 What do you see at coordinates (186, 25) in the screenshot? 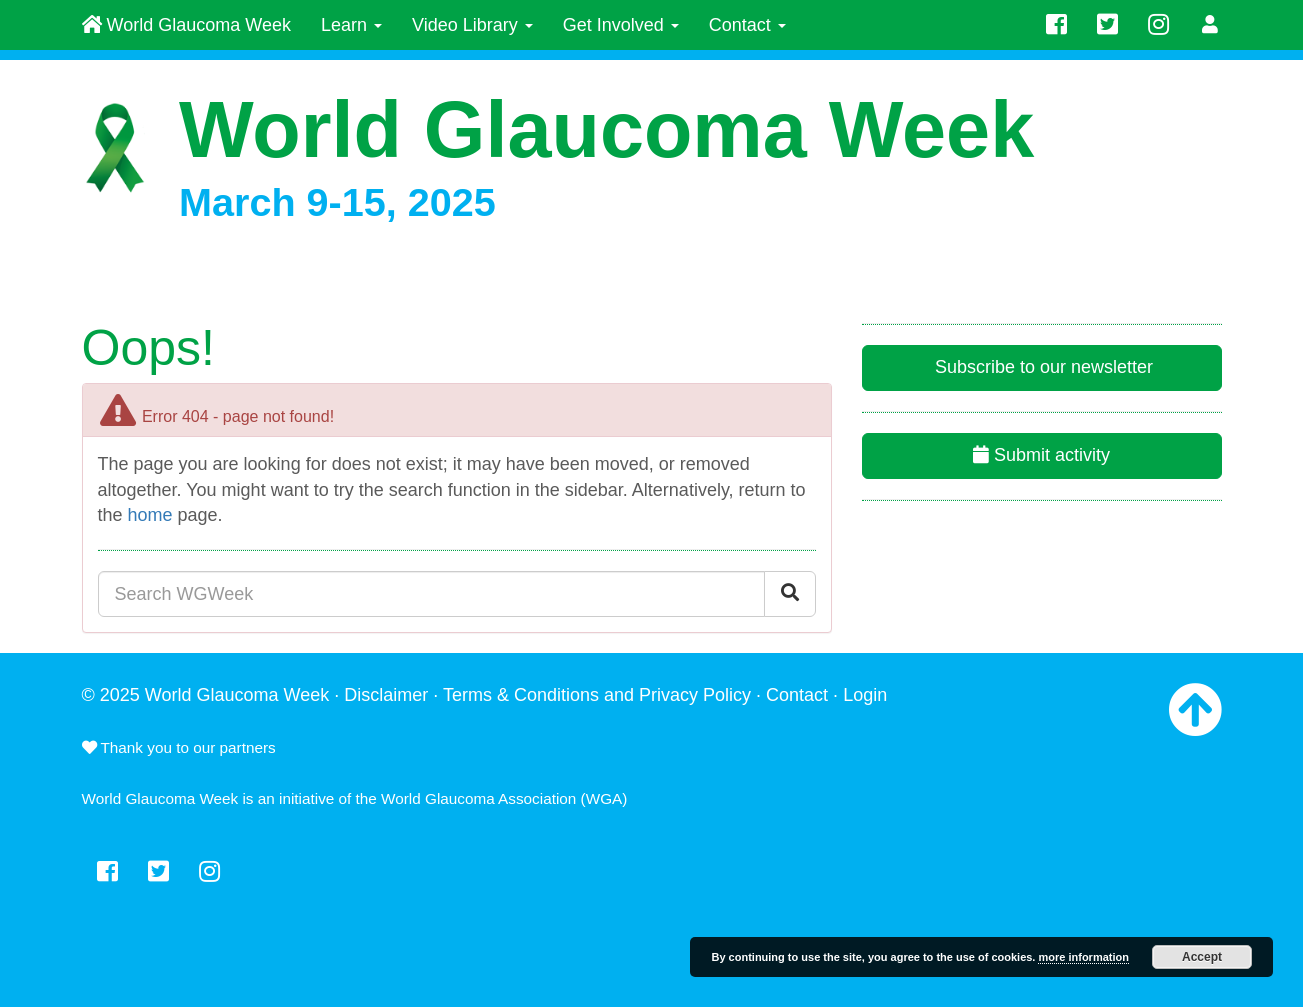
I see `World Glaucoma Week` at bounding box center [186, 25].